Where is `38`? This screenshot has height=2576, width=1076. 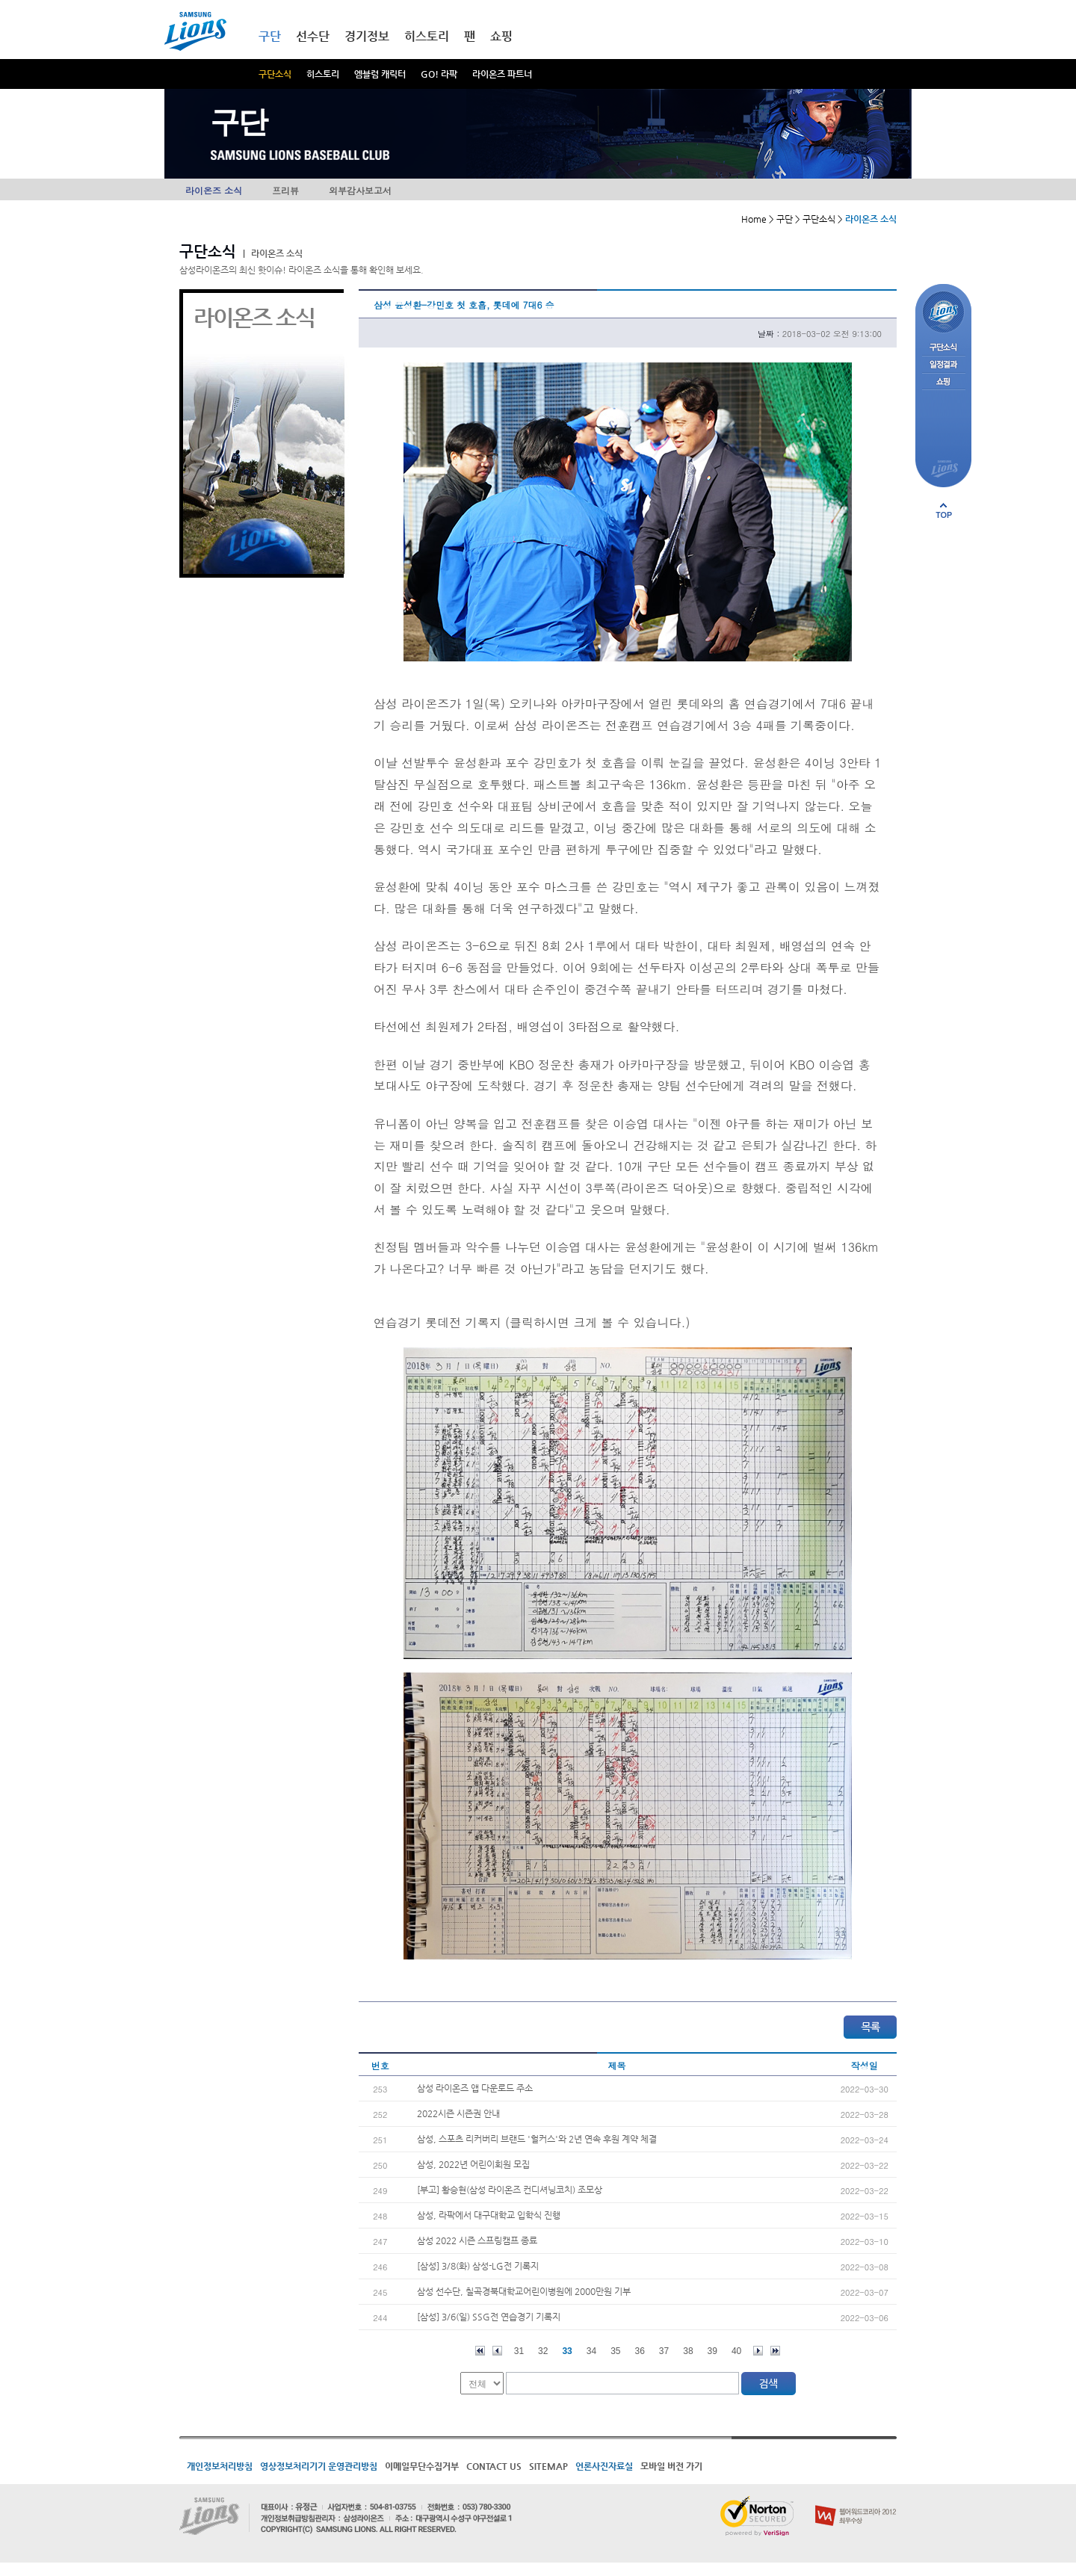 38 is located at coordinates (688, 2351).